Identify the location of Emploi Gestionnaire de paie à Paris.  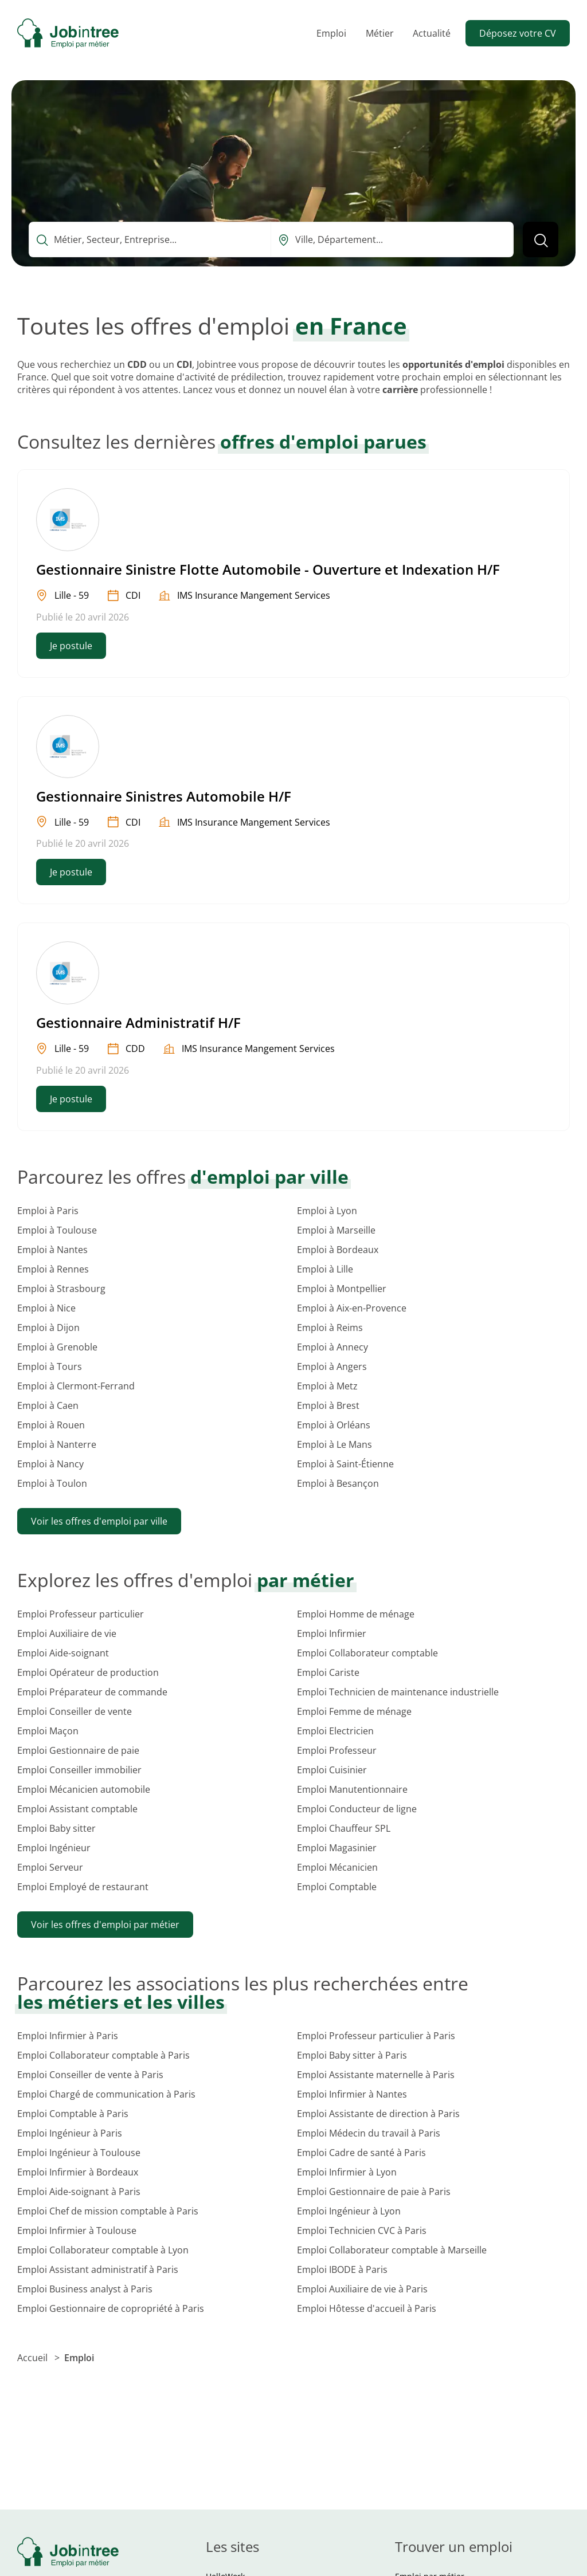
(374, 2191).